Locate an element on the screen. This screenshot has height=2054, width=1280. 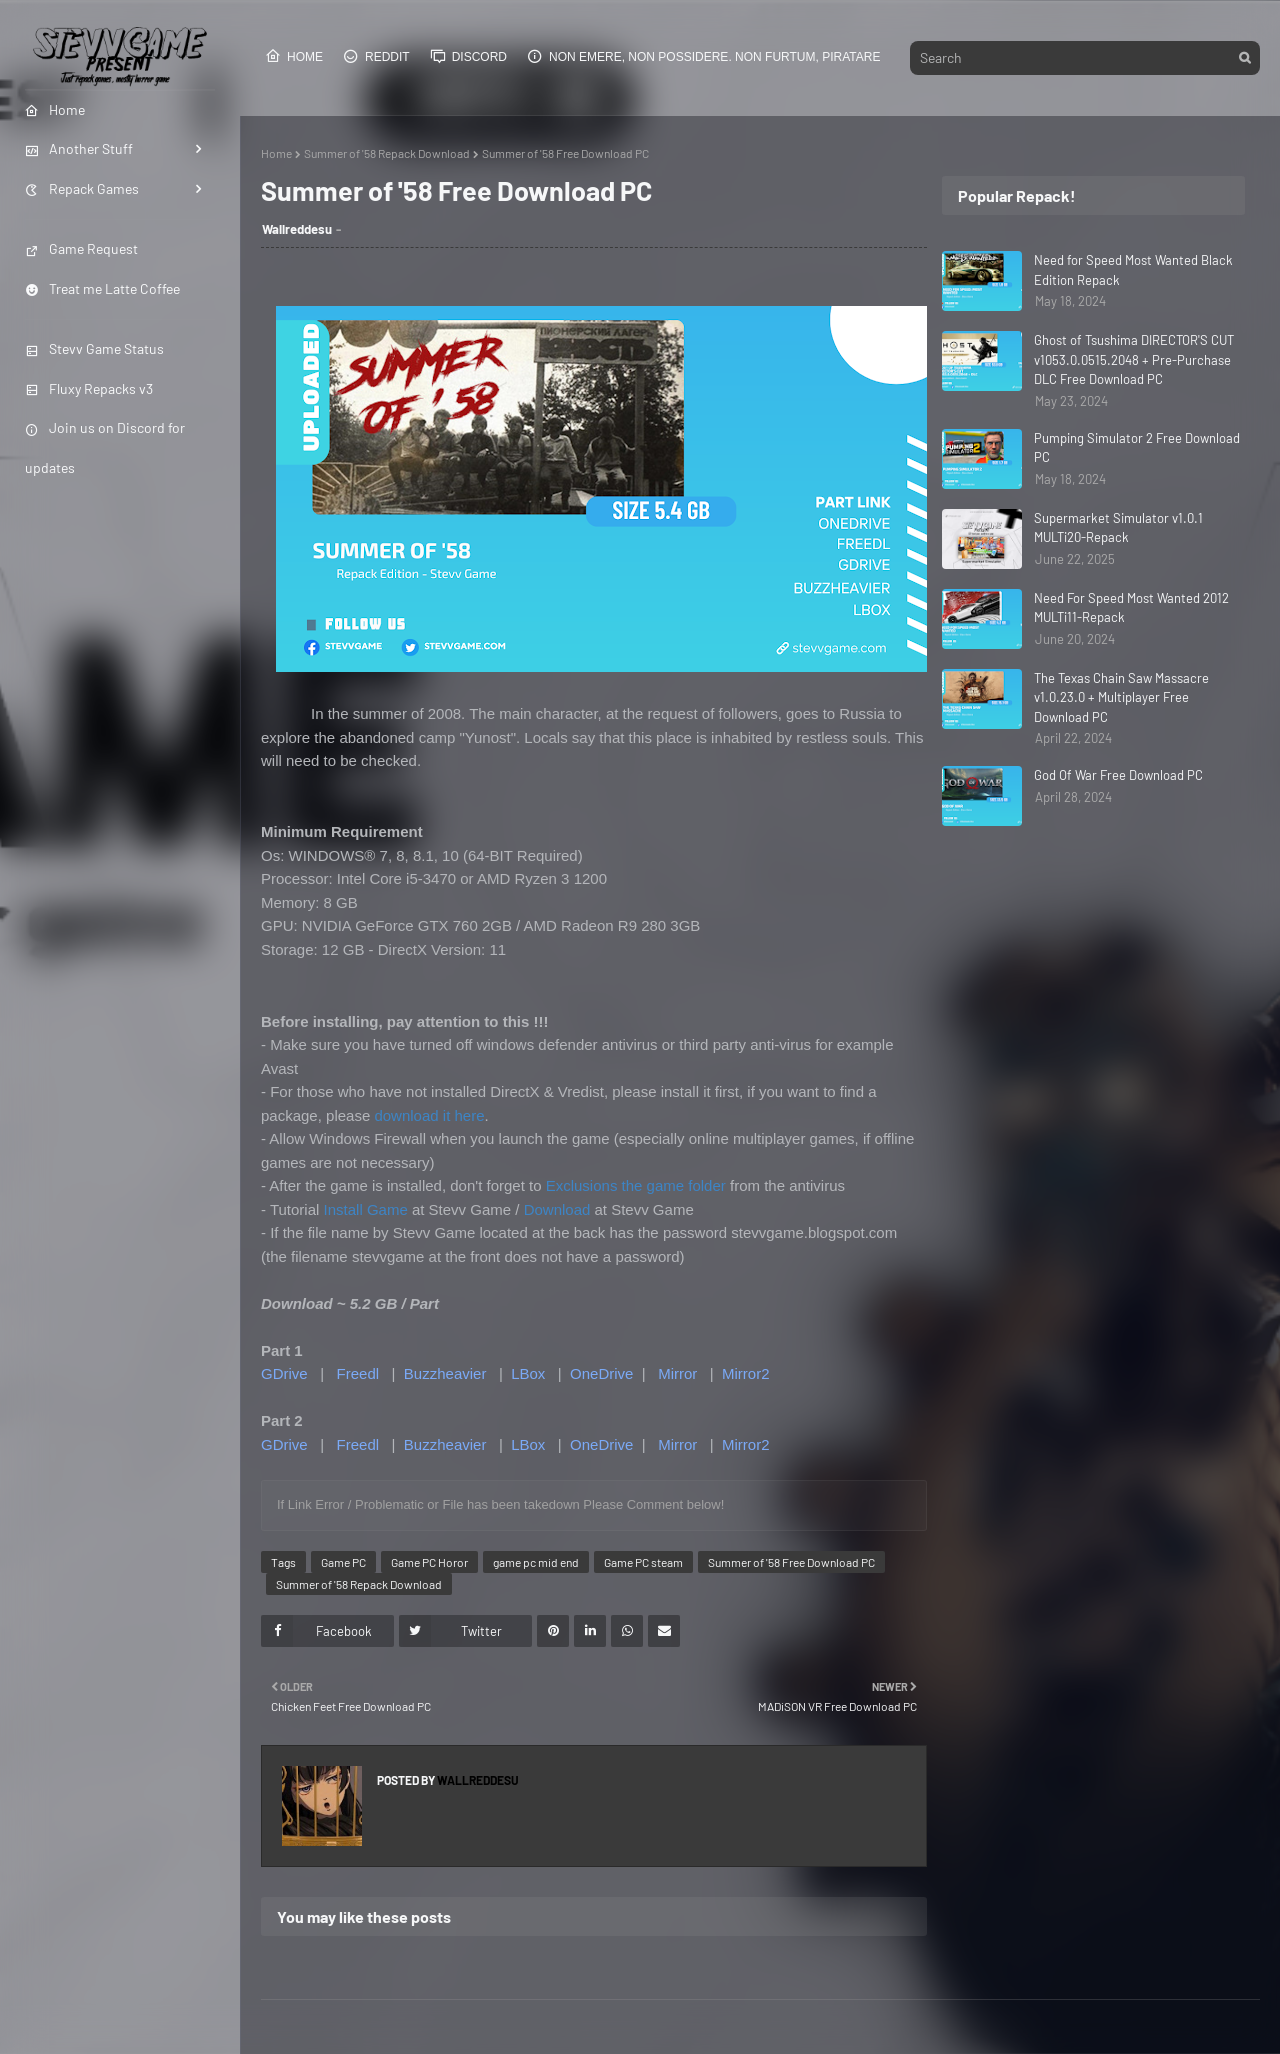
God Of War Free Download PC is located at coordinates (1118, 775).